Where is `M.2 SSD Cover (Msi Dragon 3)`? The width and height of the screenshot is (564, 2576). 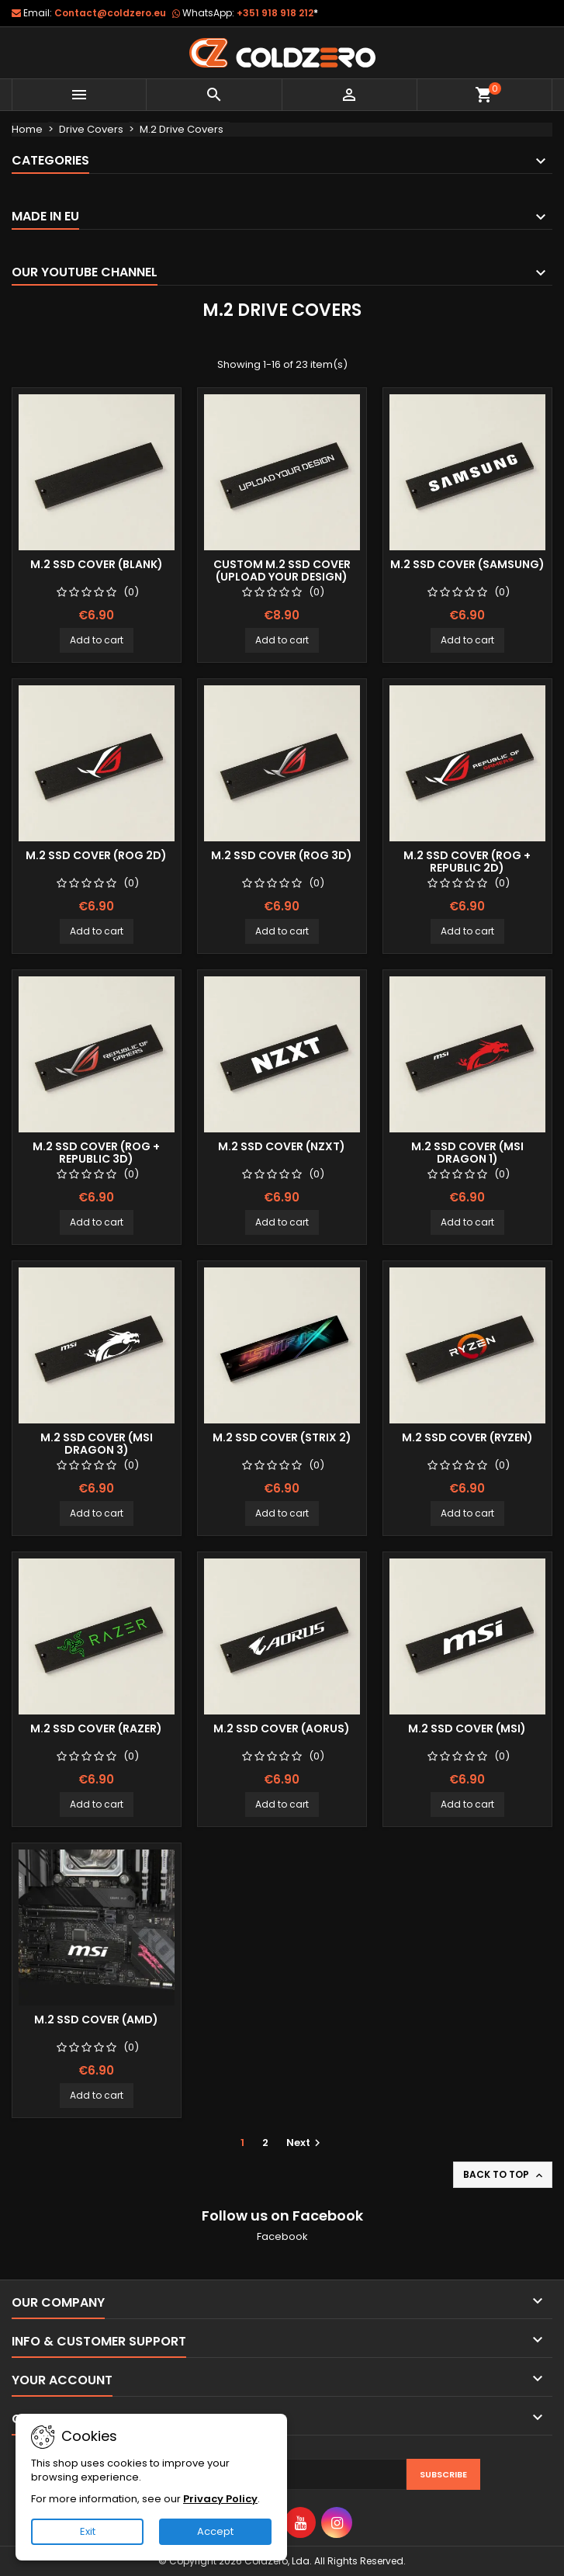
M.2 SSD Cover (Msi Dragon 3) is located at coordinates (96, 1444).